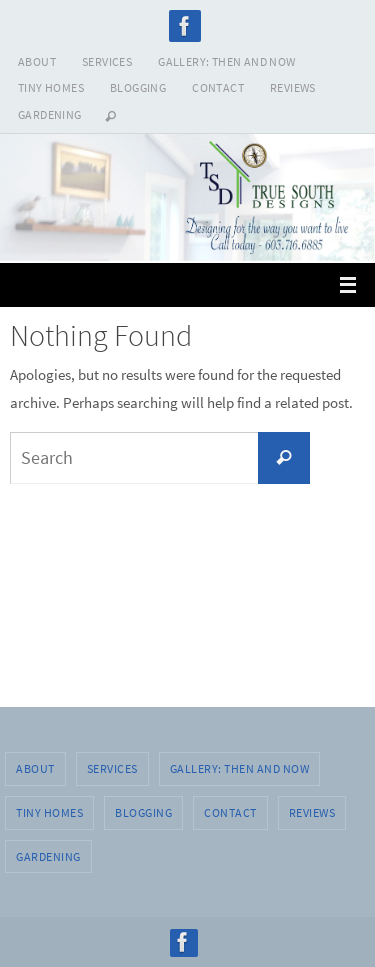 Image resolution: width=375 pixels, height=967 pixels. Describe the element at coordinates (293, 87) in the screenshot. I see `REVIEWS` at that location.